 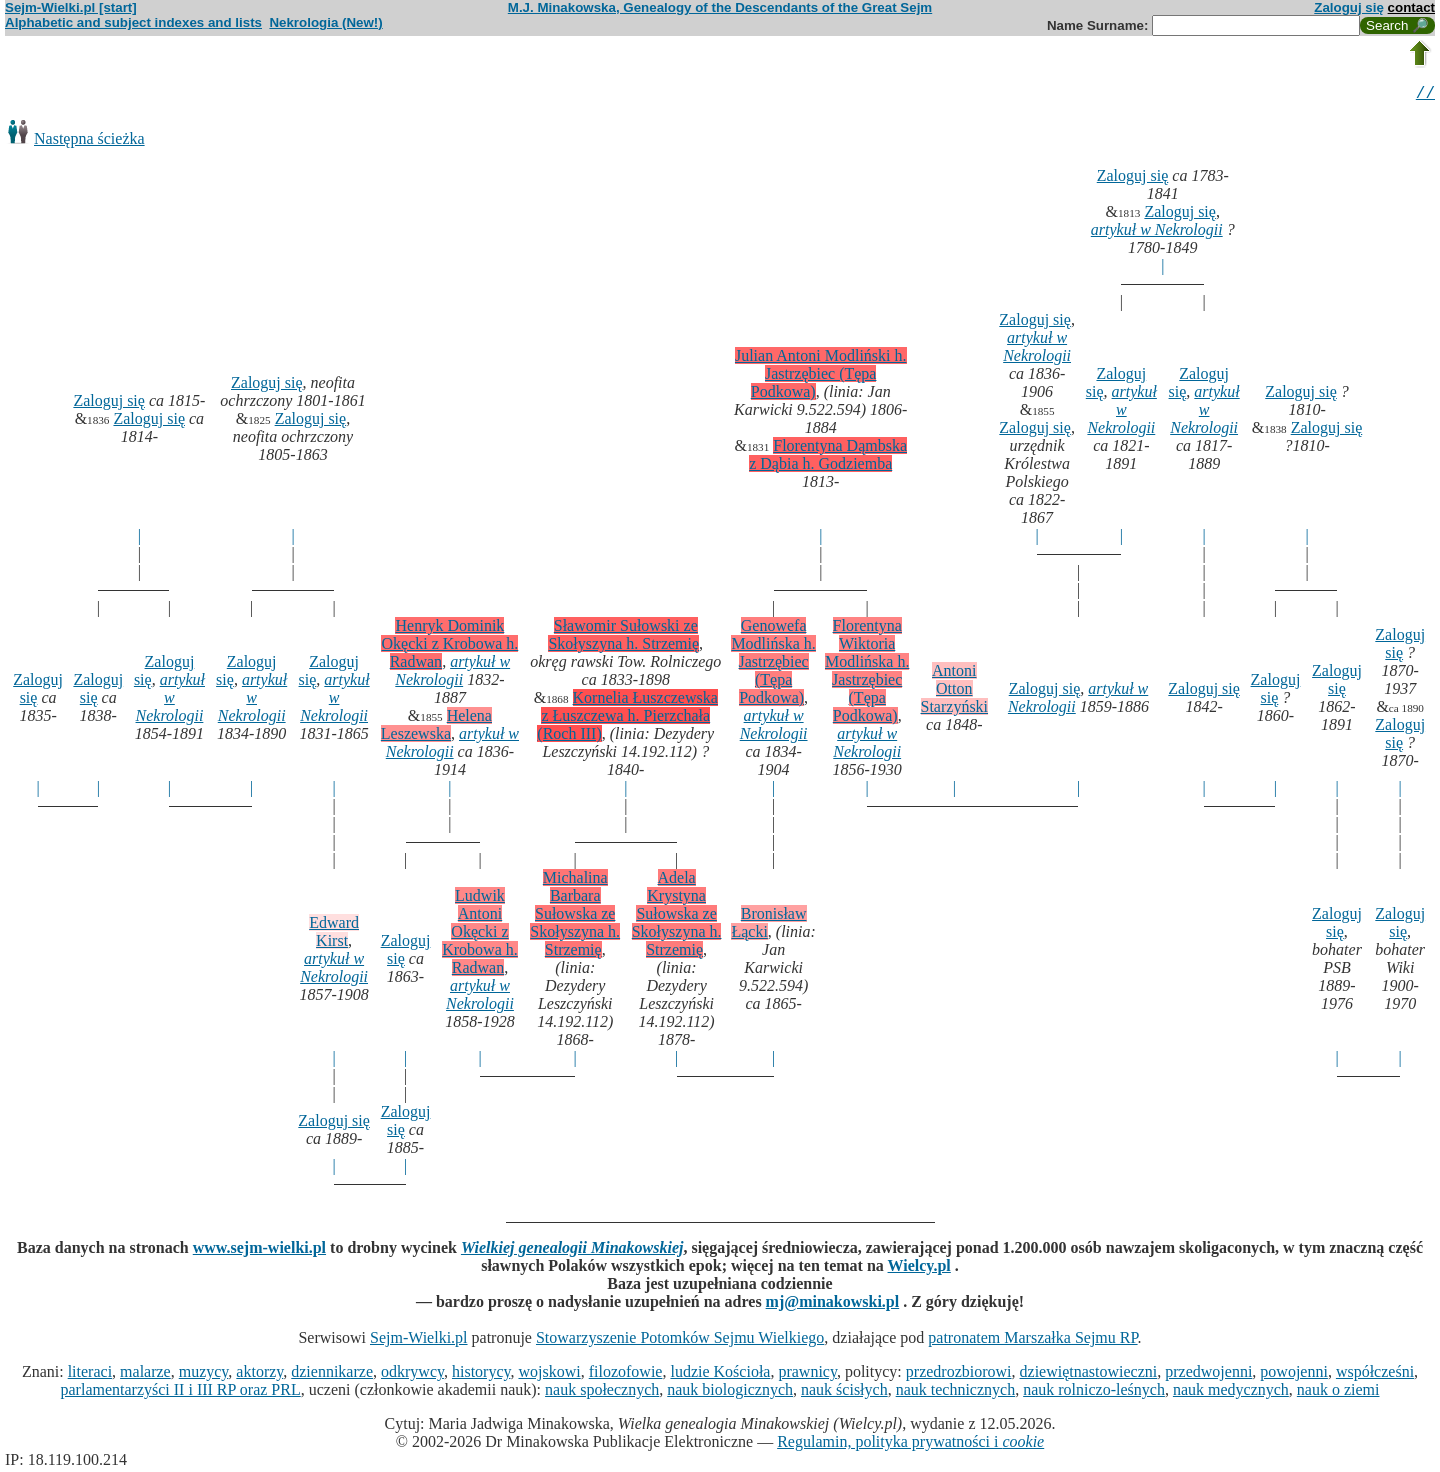 I want to click on Florentyna Dąmbska z Dąbia h. Godziemba, so click(x=828, y=457).